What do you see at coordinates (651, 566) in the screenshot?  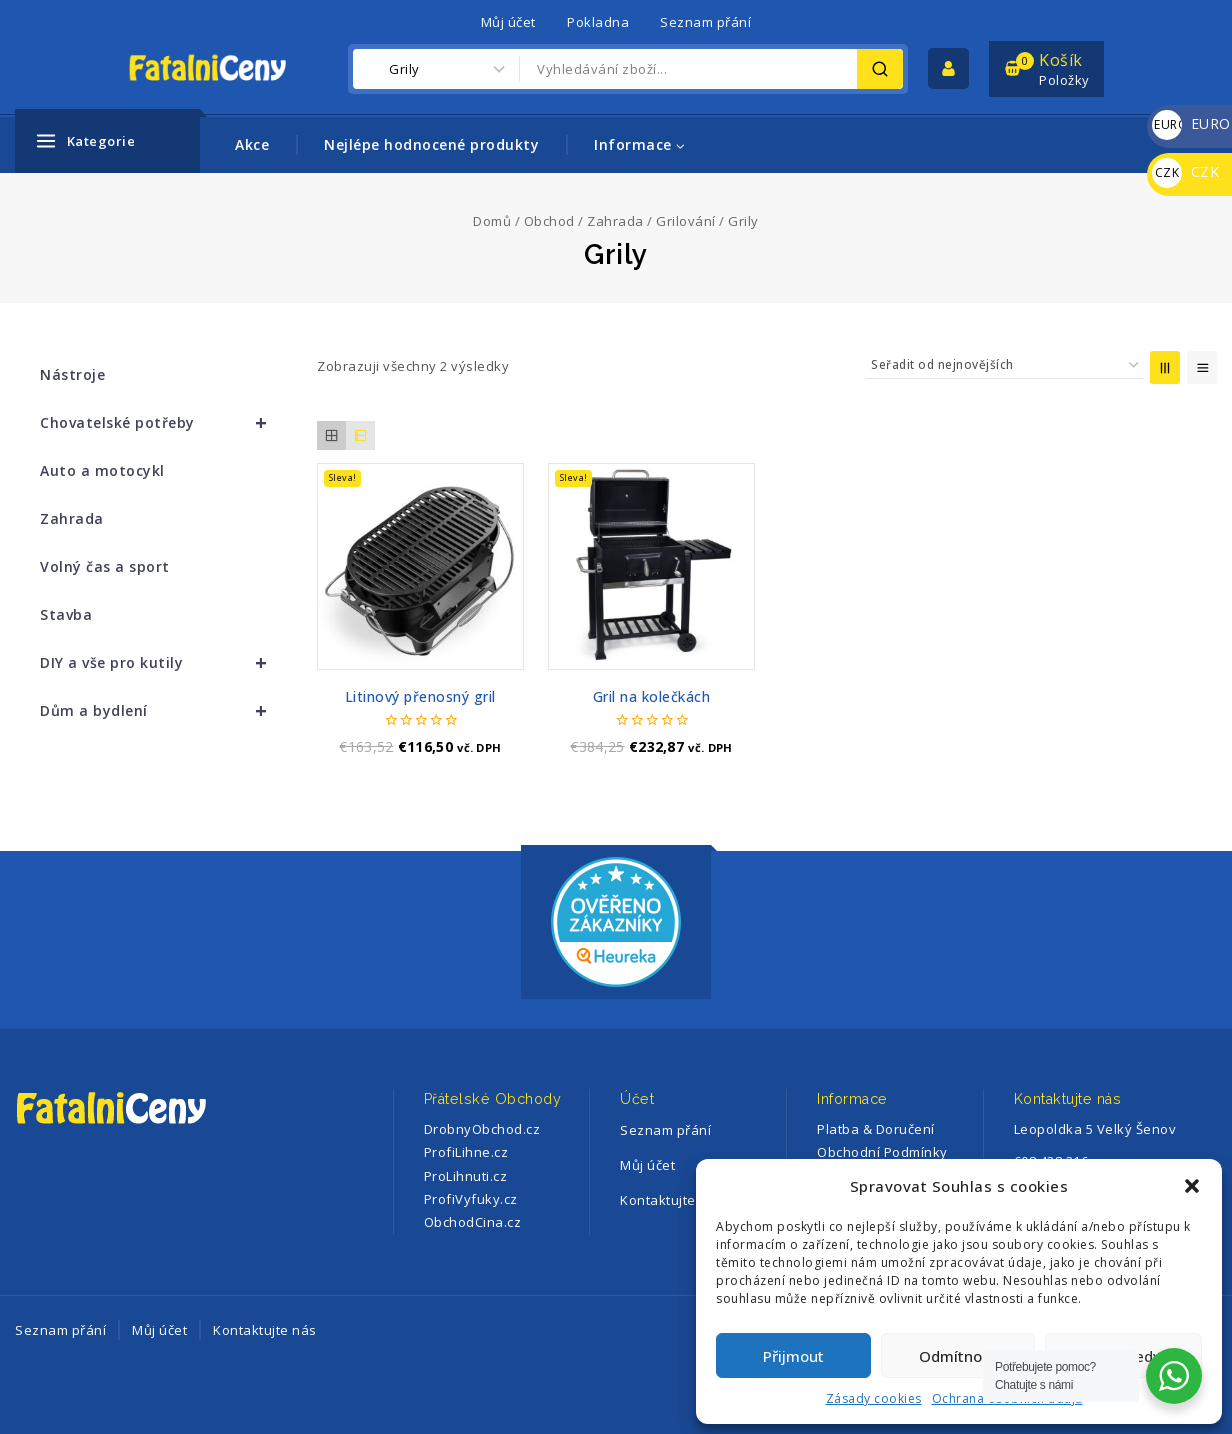 I see `[Gril na kolečkách]` at bounding box center [651, 566].